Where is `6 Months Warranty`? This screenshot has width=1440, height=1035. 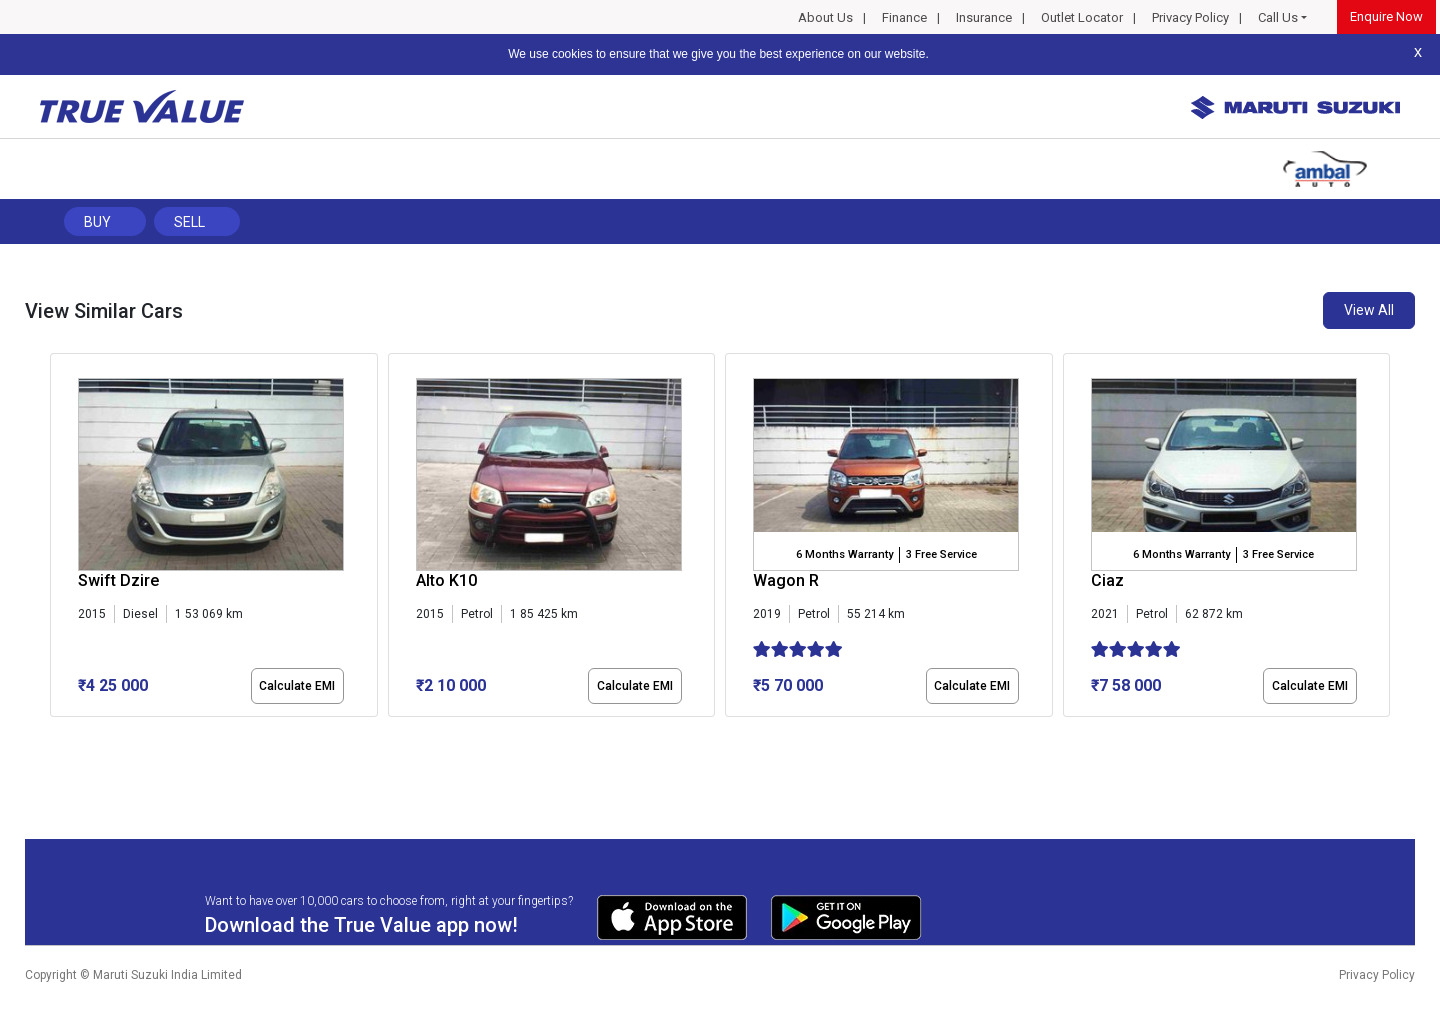
6 Months Warranty is located at coordinates (844, 554).